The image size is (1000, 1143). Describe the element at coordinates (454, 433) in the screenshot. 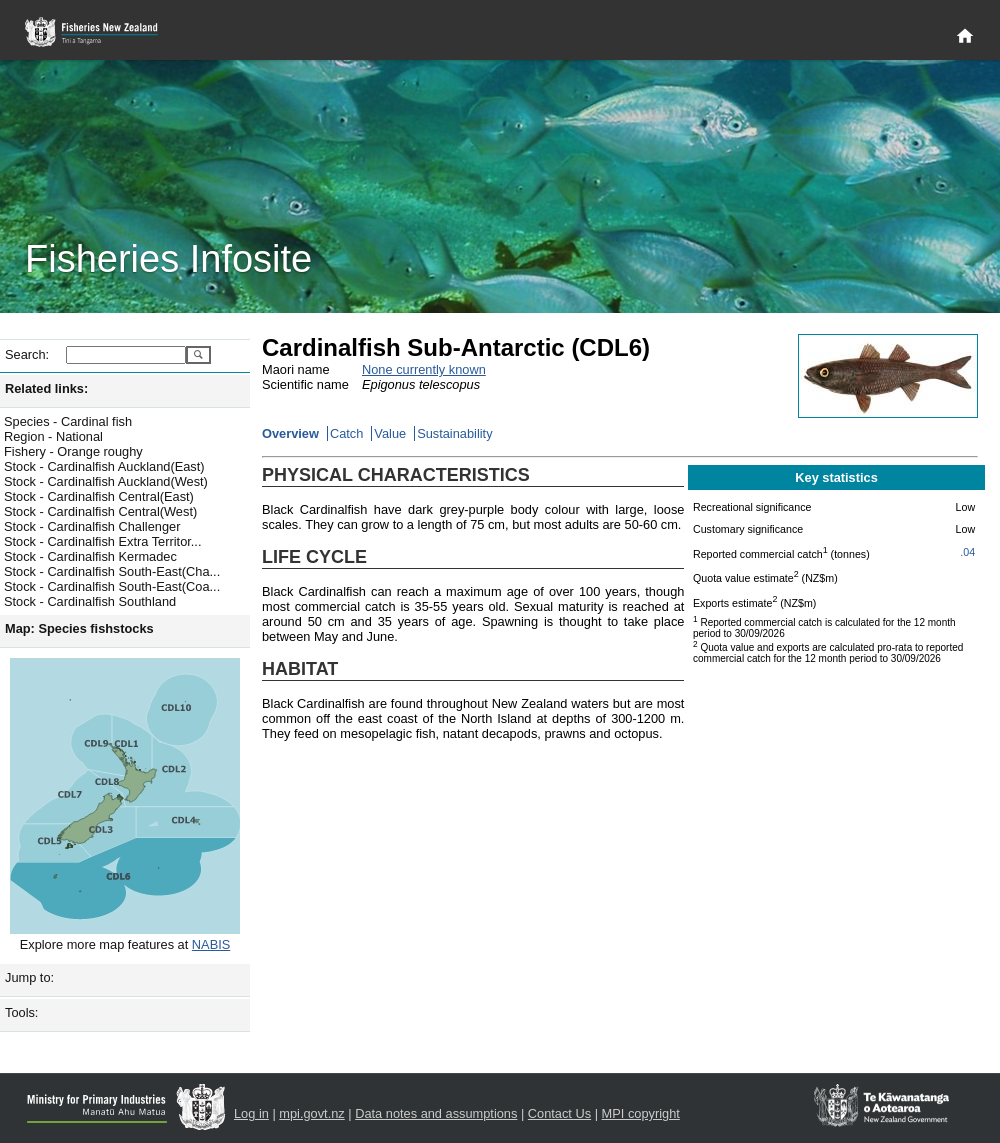

I see `Sustainability` at that location.